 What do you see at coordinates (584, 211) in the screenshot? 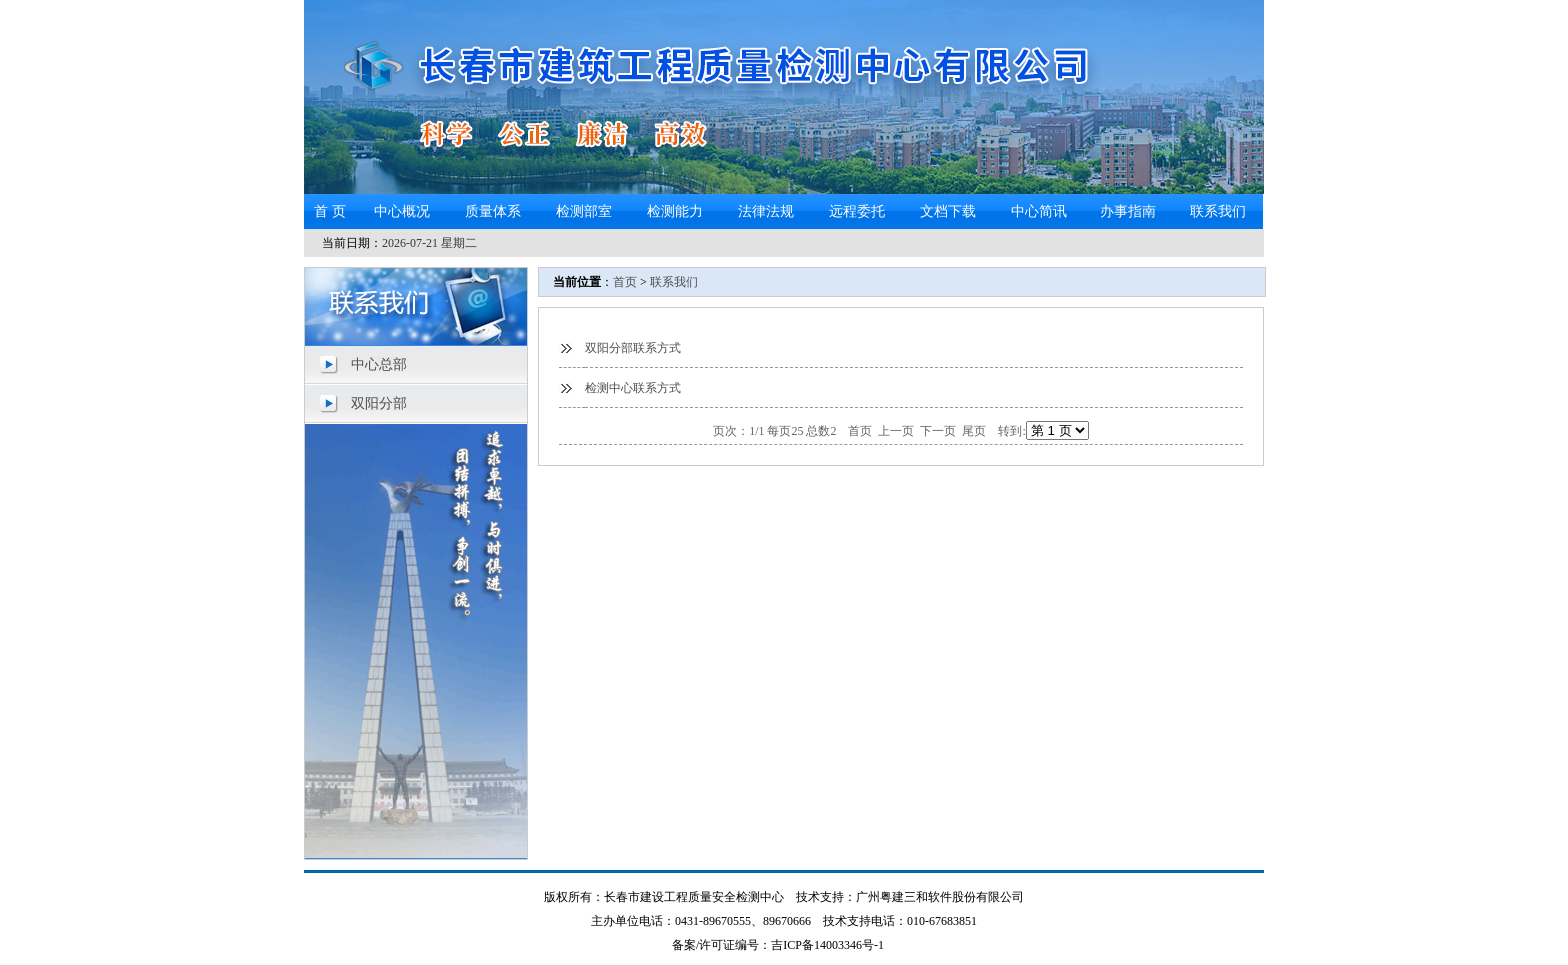
I see `检测部室` at bounding box center [584, 211].